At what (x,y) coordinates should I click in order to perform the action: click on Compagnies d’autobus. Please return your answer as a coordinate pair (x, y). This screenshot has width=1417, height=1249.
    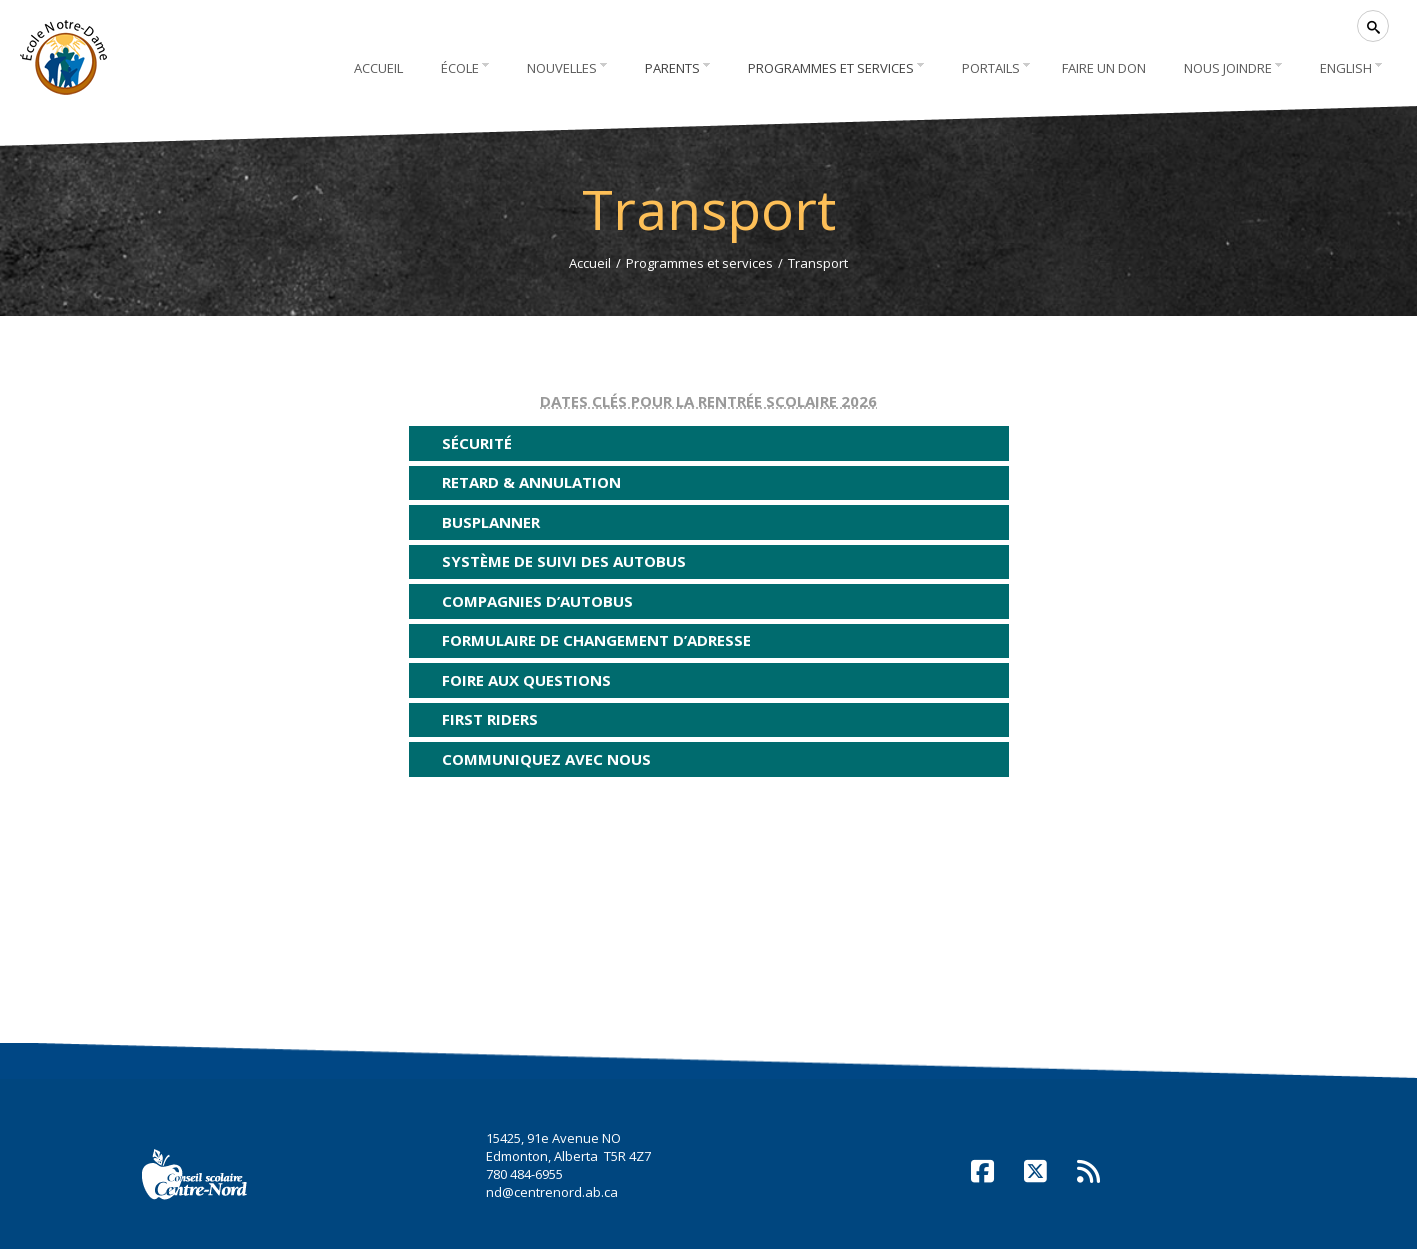
    Looking at the image, I should click on (537, 601).